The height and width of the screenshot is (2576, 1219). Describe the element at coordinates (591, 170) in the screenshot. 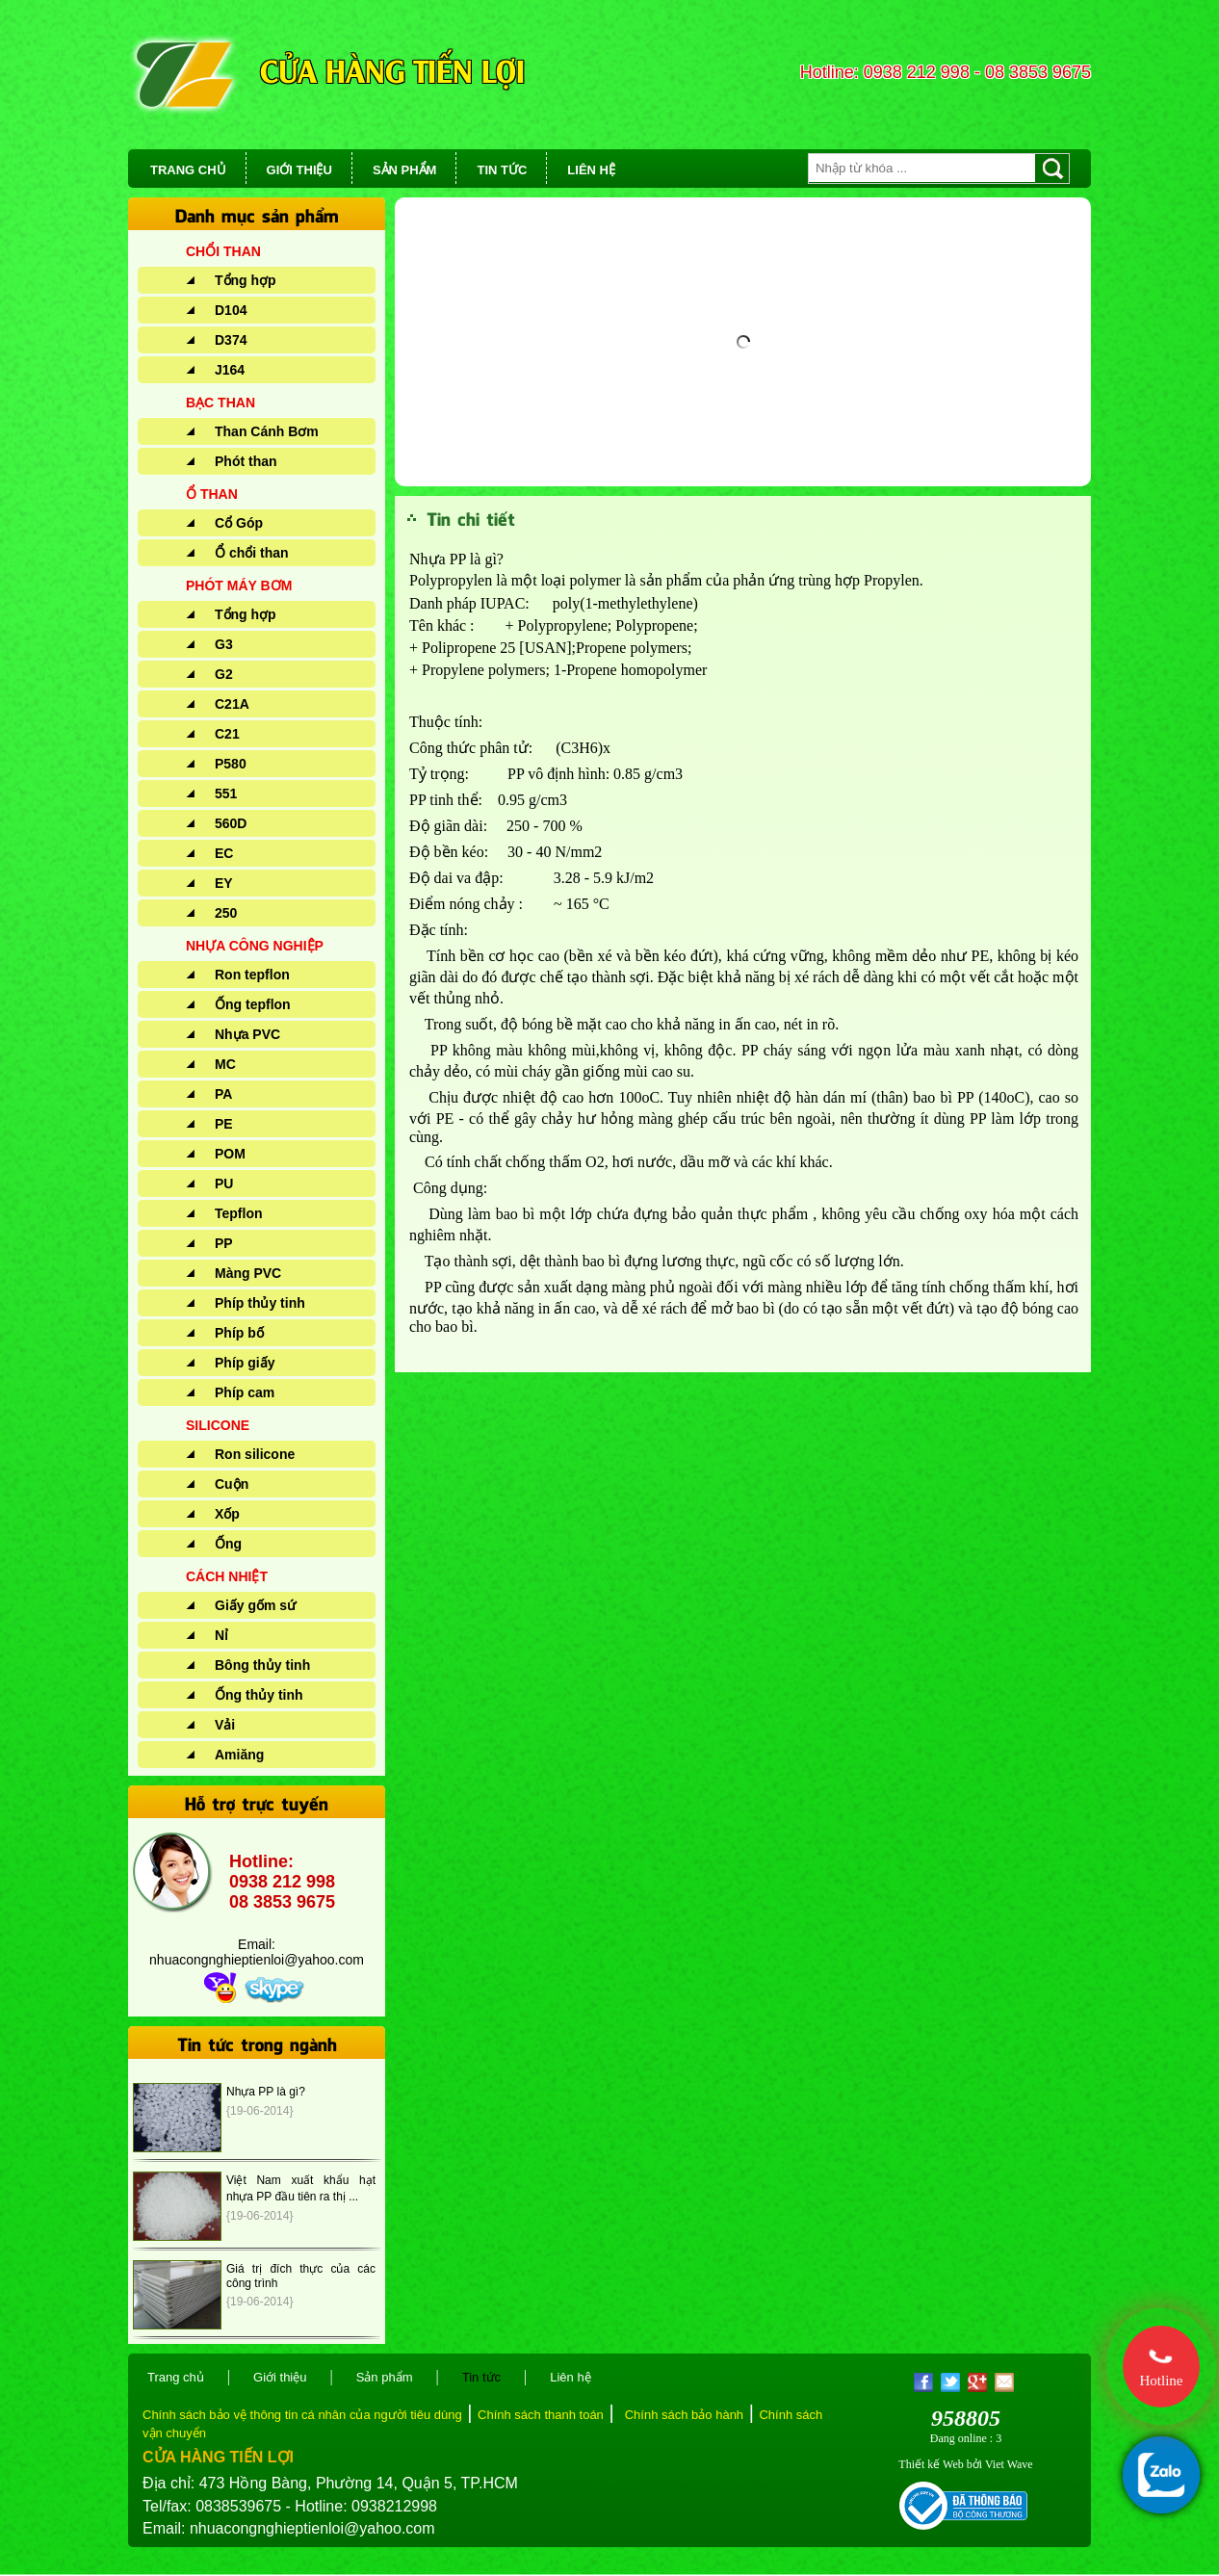

I see `LIÊN HỆ` at that location.